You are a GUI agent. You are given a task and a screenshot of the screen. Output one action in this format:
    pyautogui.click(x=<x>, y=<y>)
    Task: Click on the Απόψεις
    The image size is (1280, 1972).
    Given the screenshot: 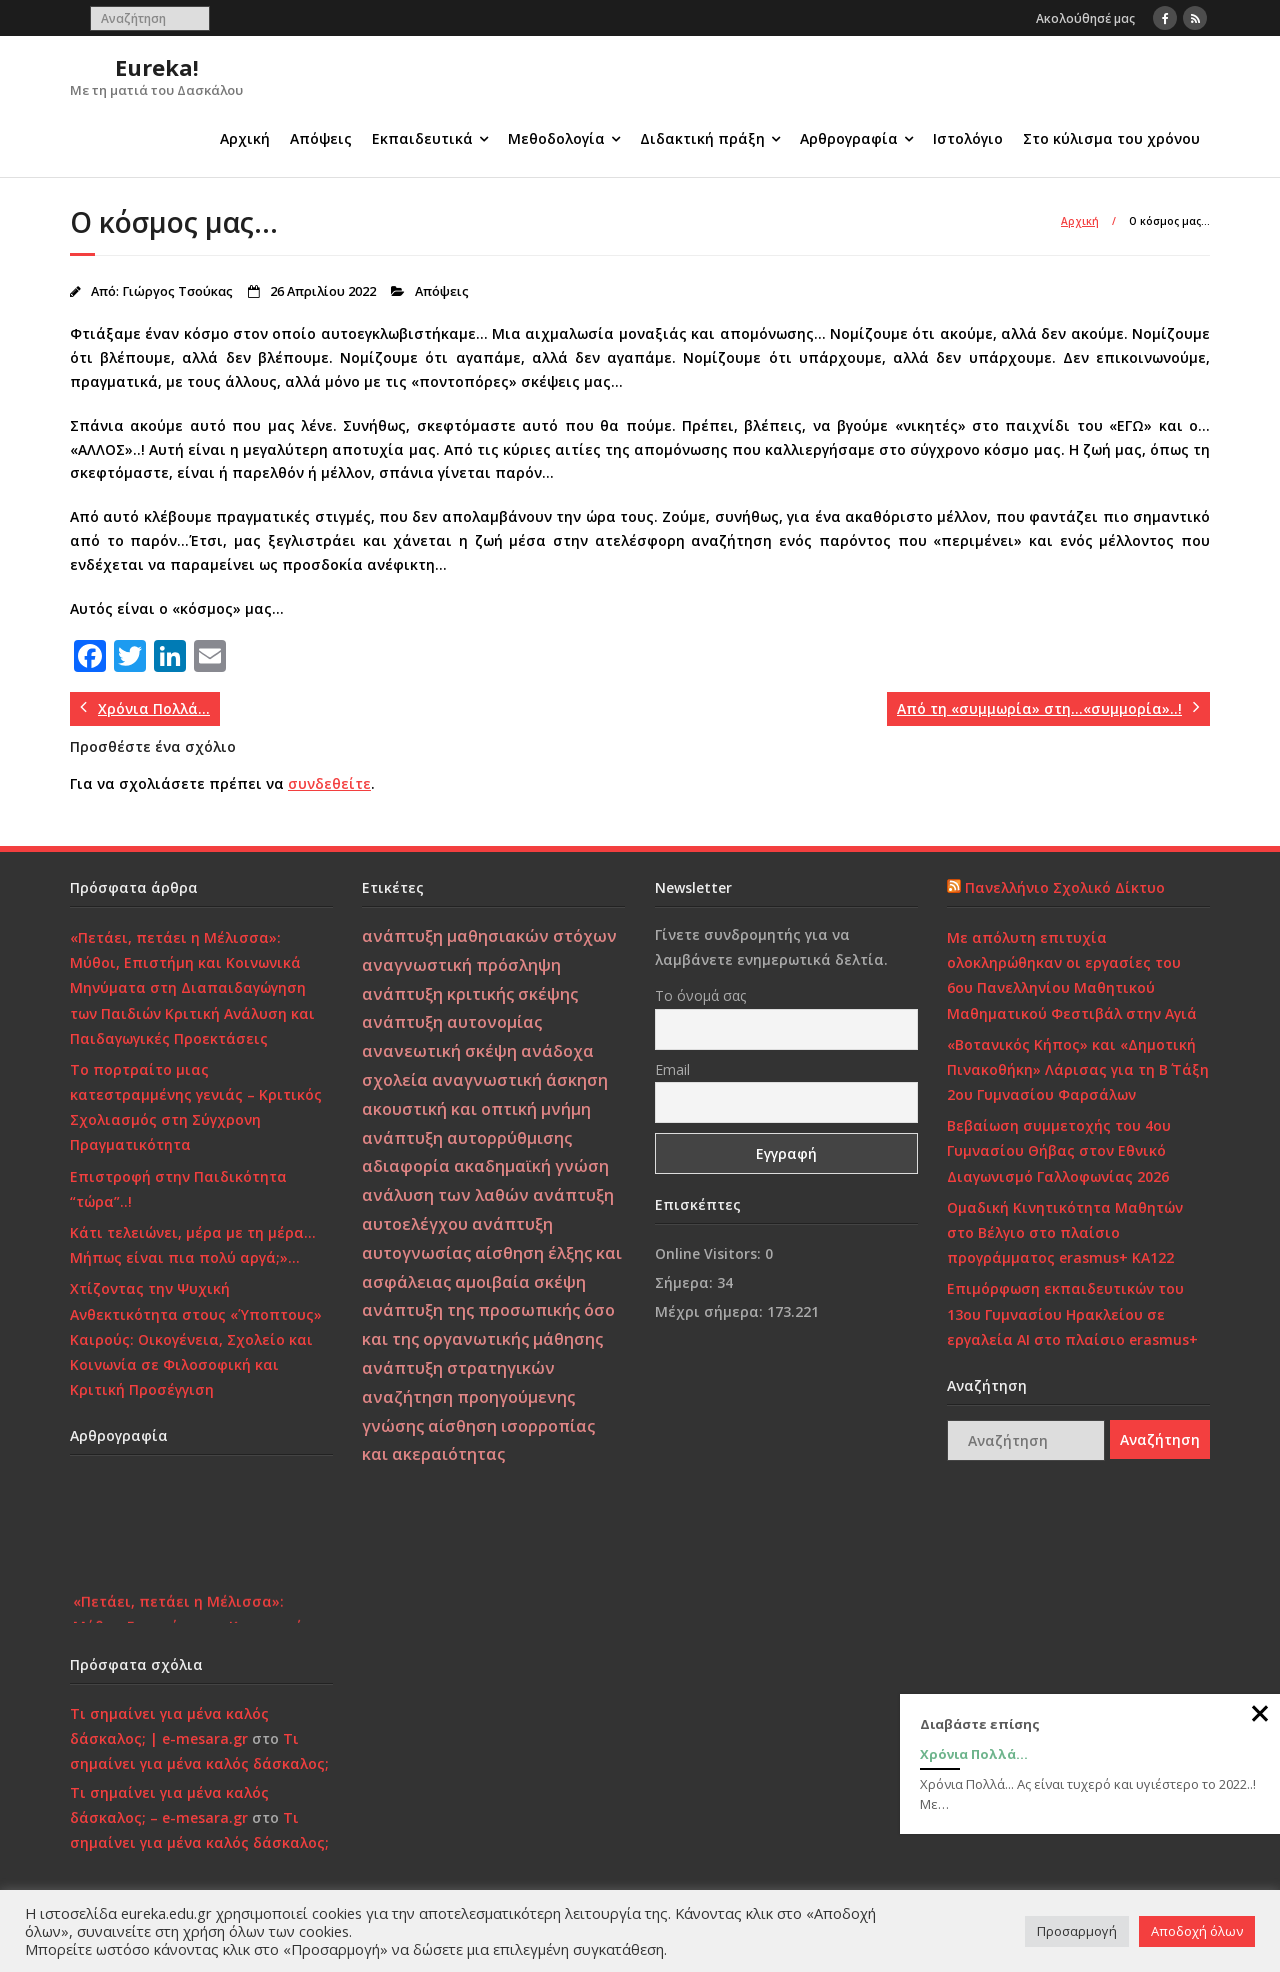 What is the action you would take?
    pyautogui.click(x=321, y=138)
    